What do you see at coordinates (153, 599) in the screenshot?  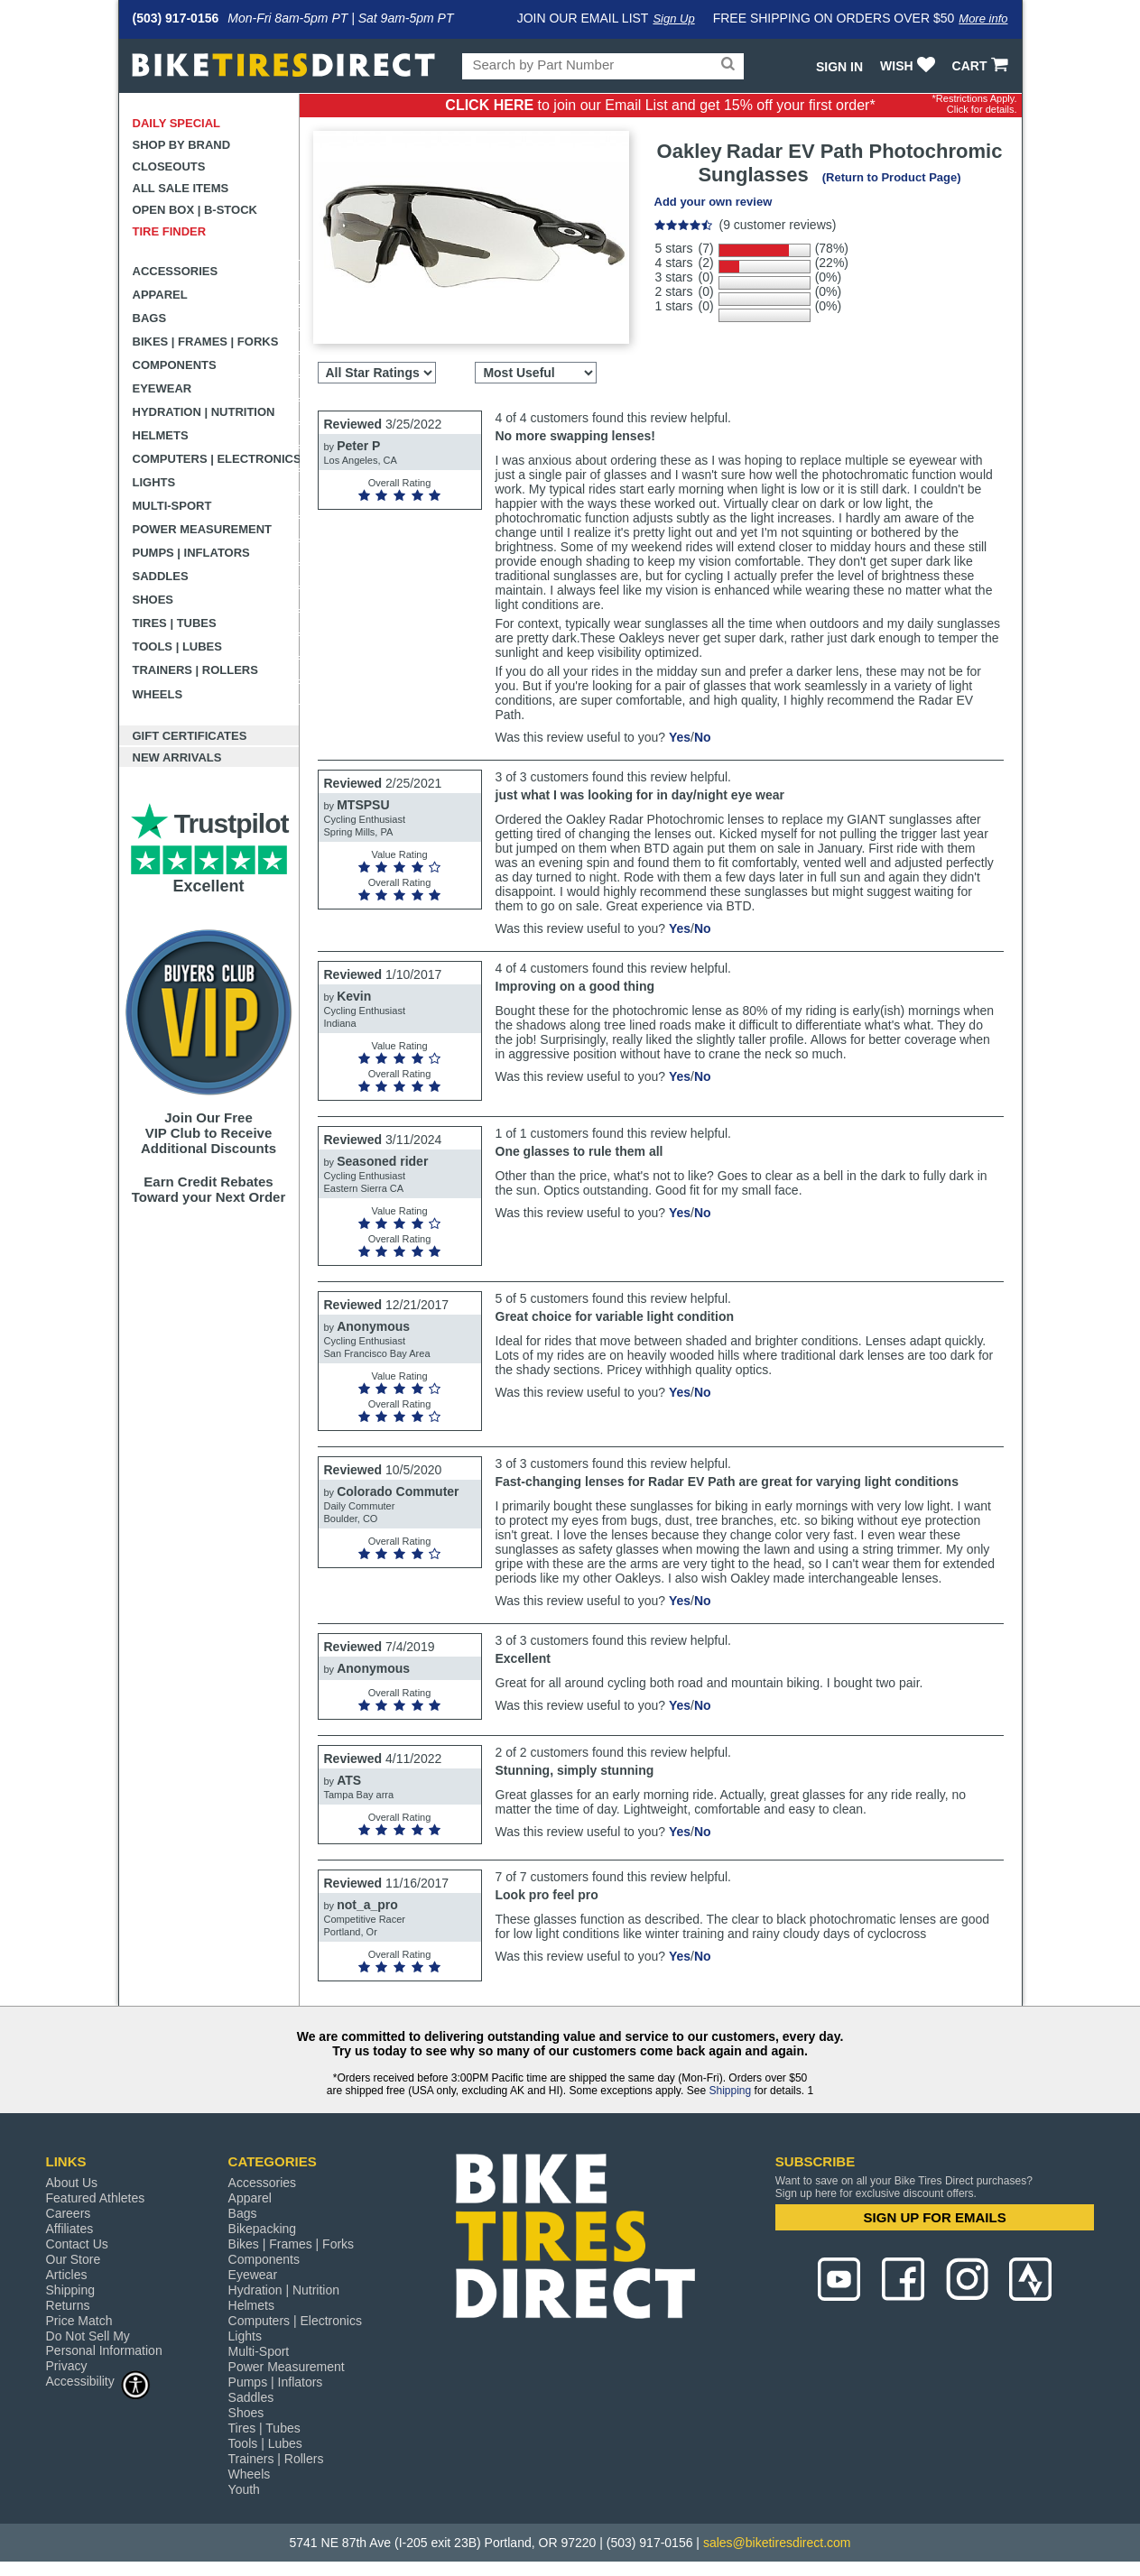 I see `Shoes` at bounding box center [153, 599].